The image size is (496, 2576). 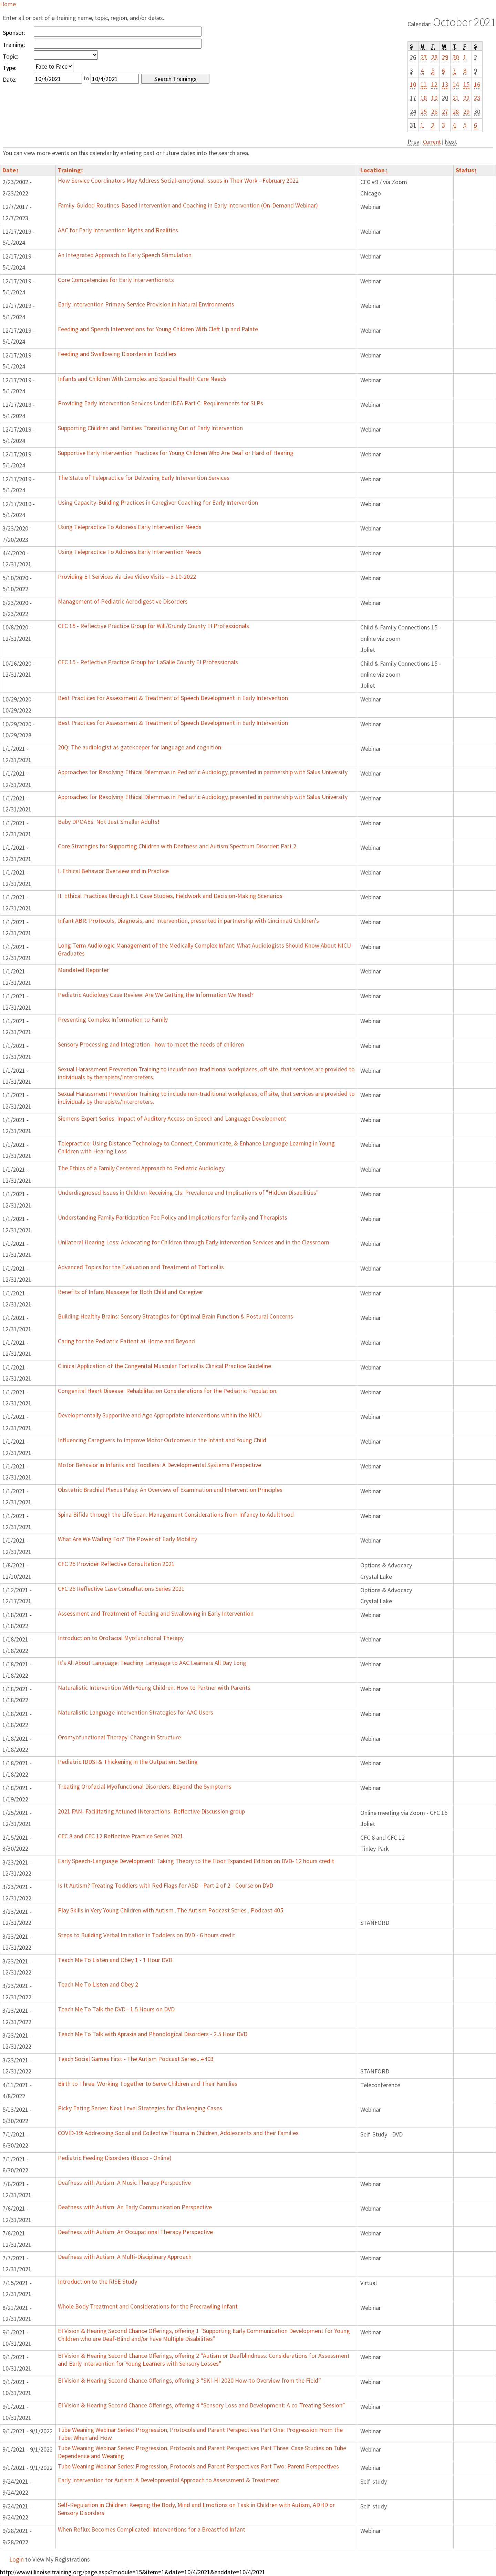 I want to click on CFC 15 - Reflective Practice Group for LaSalle County EI Professionals, so click(x=148, y=662).